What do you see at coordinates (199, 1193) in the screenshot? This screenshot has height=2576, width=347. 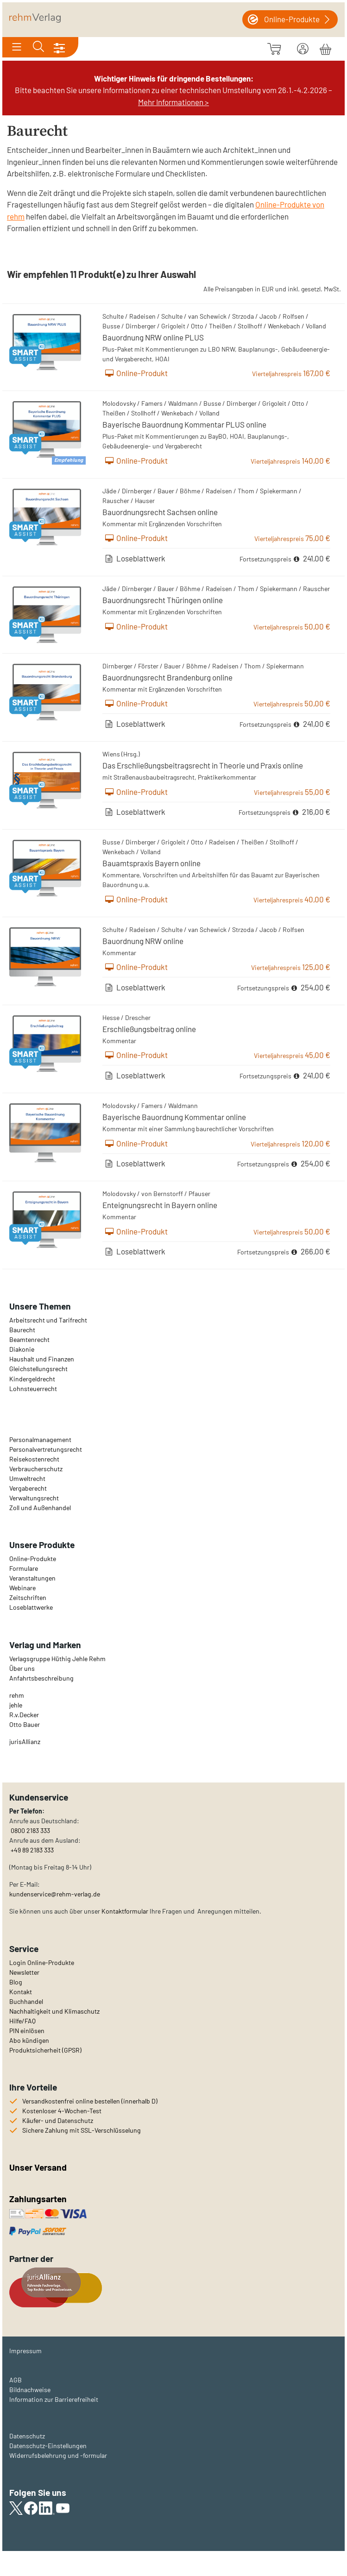 I see `Pfauser` at bounding box center [199, 1193].